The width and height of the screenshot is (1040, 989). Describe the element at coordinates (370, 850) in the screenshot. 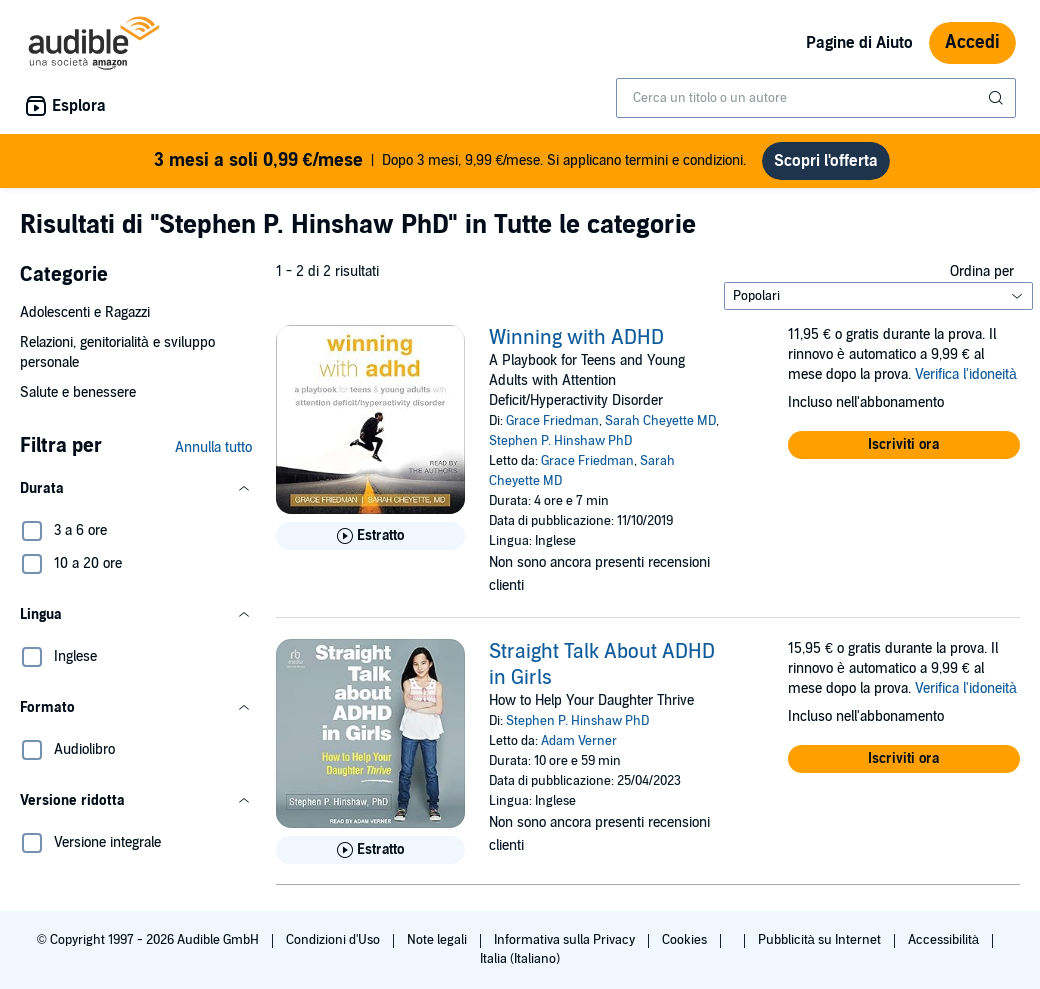

I see `[Ascolta l'estratto di Straight Talk About ADHD in Girls]` at that location.